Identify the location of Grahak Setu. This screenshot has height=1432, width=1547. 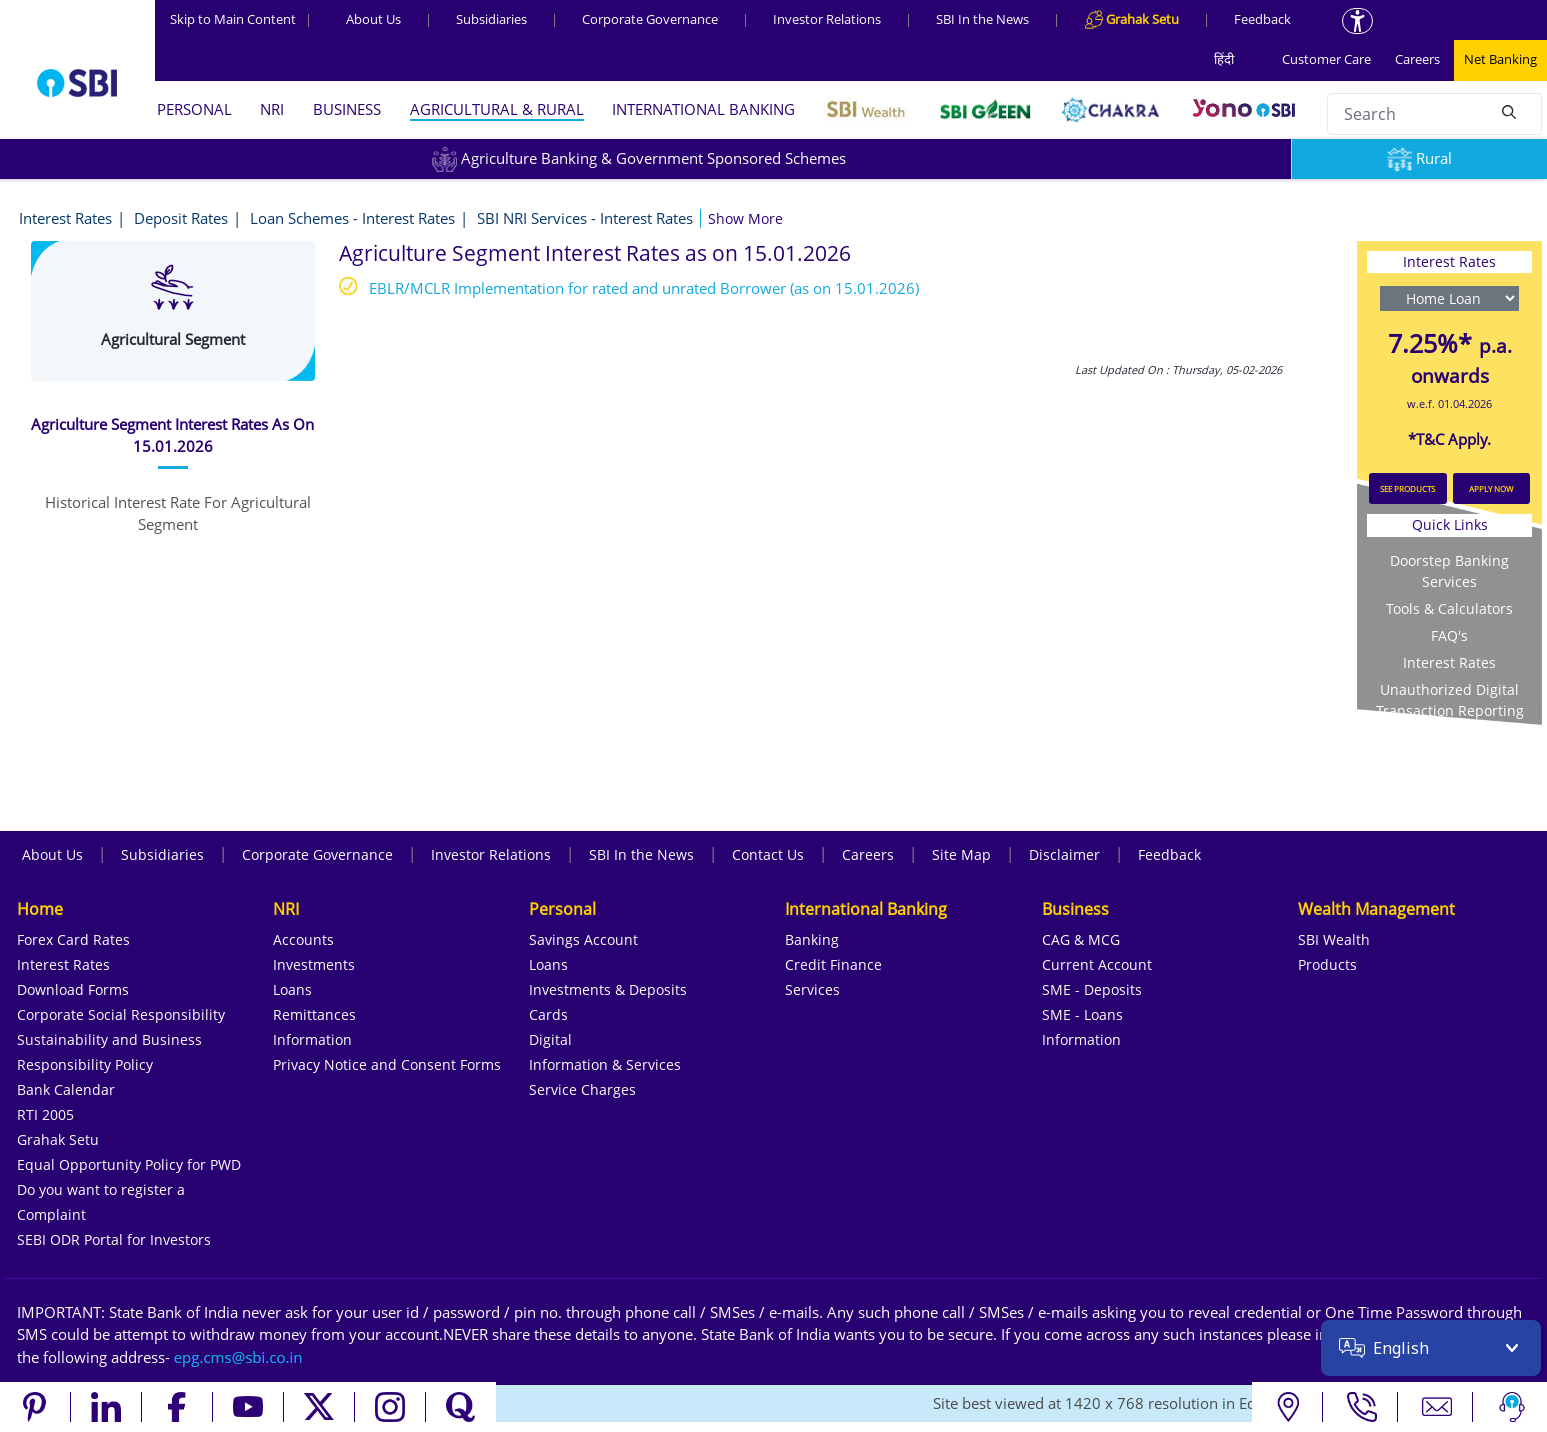
(58, 1139).